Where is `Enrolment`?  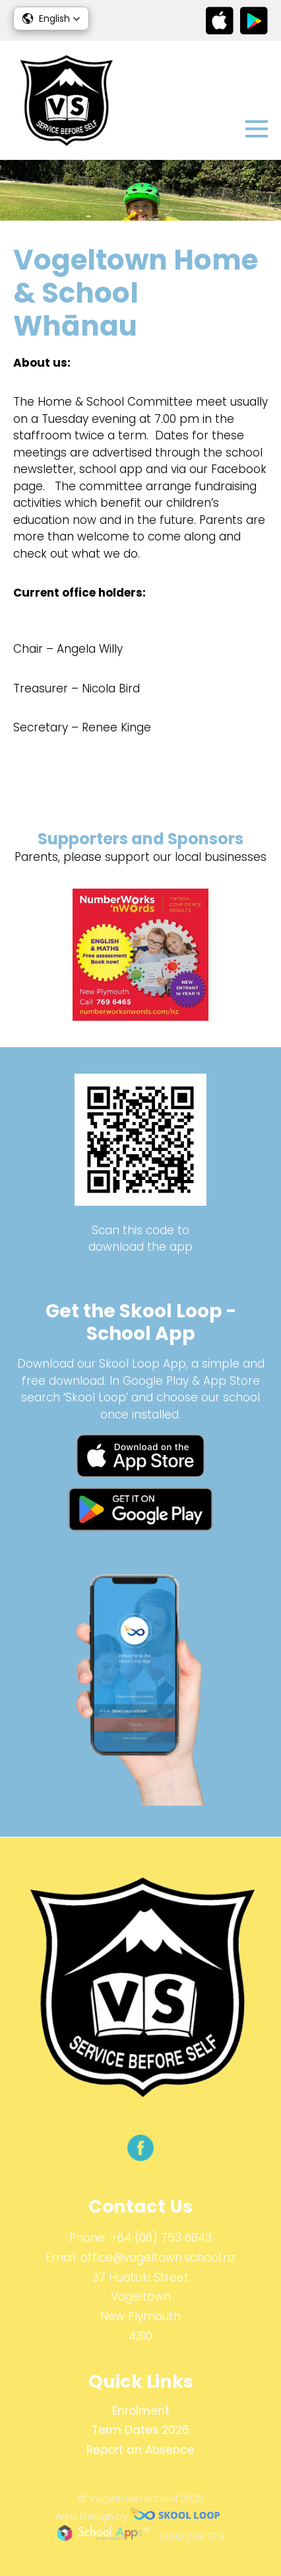
Enrolment is located at coordinates (141, 2411).